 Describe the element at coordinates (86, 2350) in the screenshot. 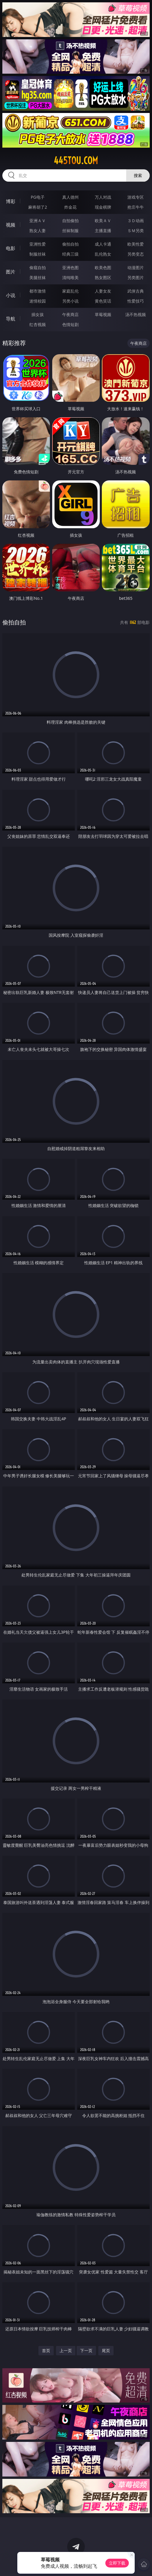

I see `下一页` at that location.